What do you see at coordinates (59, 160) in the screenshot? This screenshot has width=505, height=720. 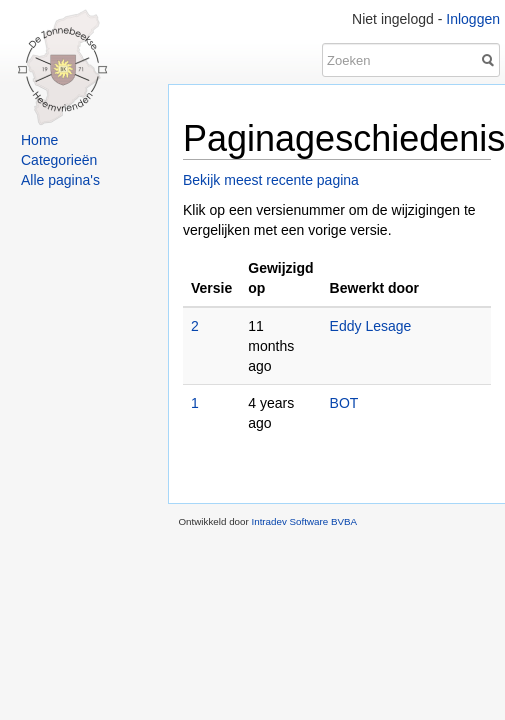 I see `Categorieën` at bounding box center [59, 160].